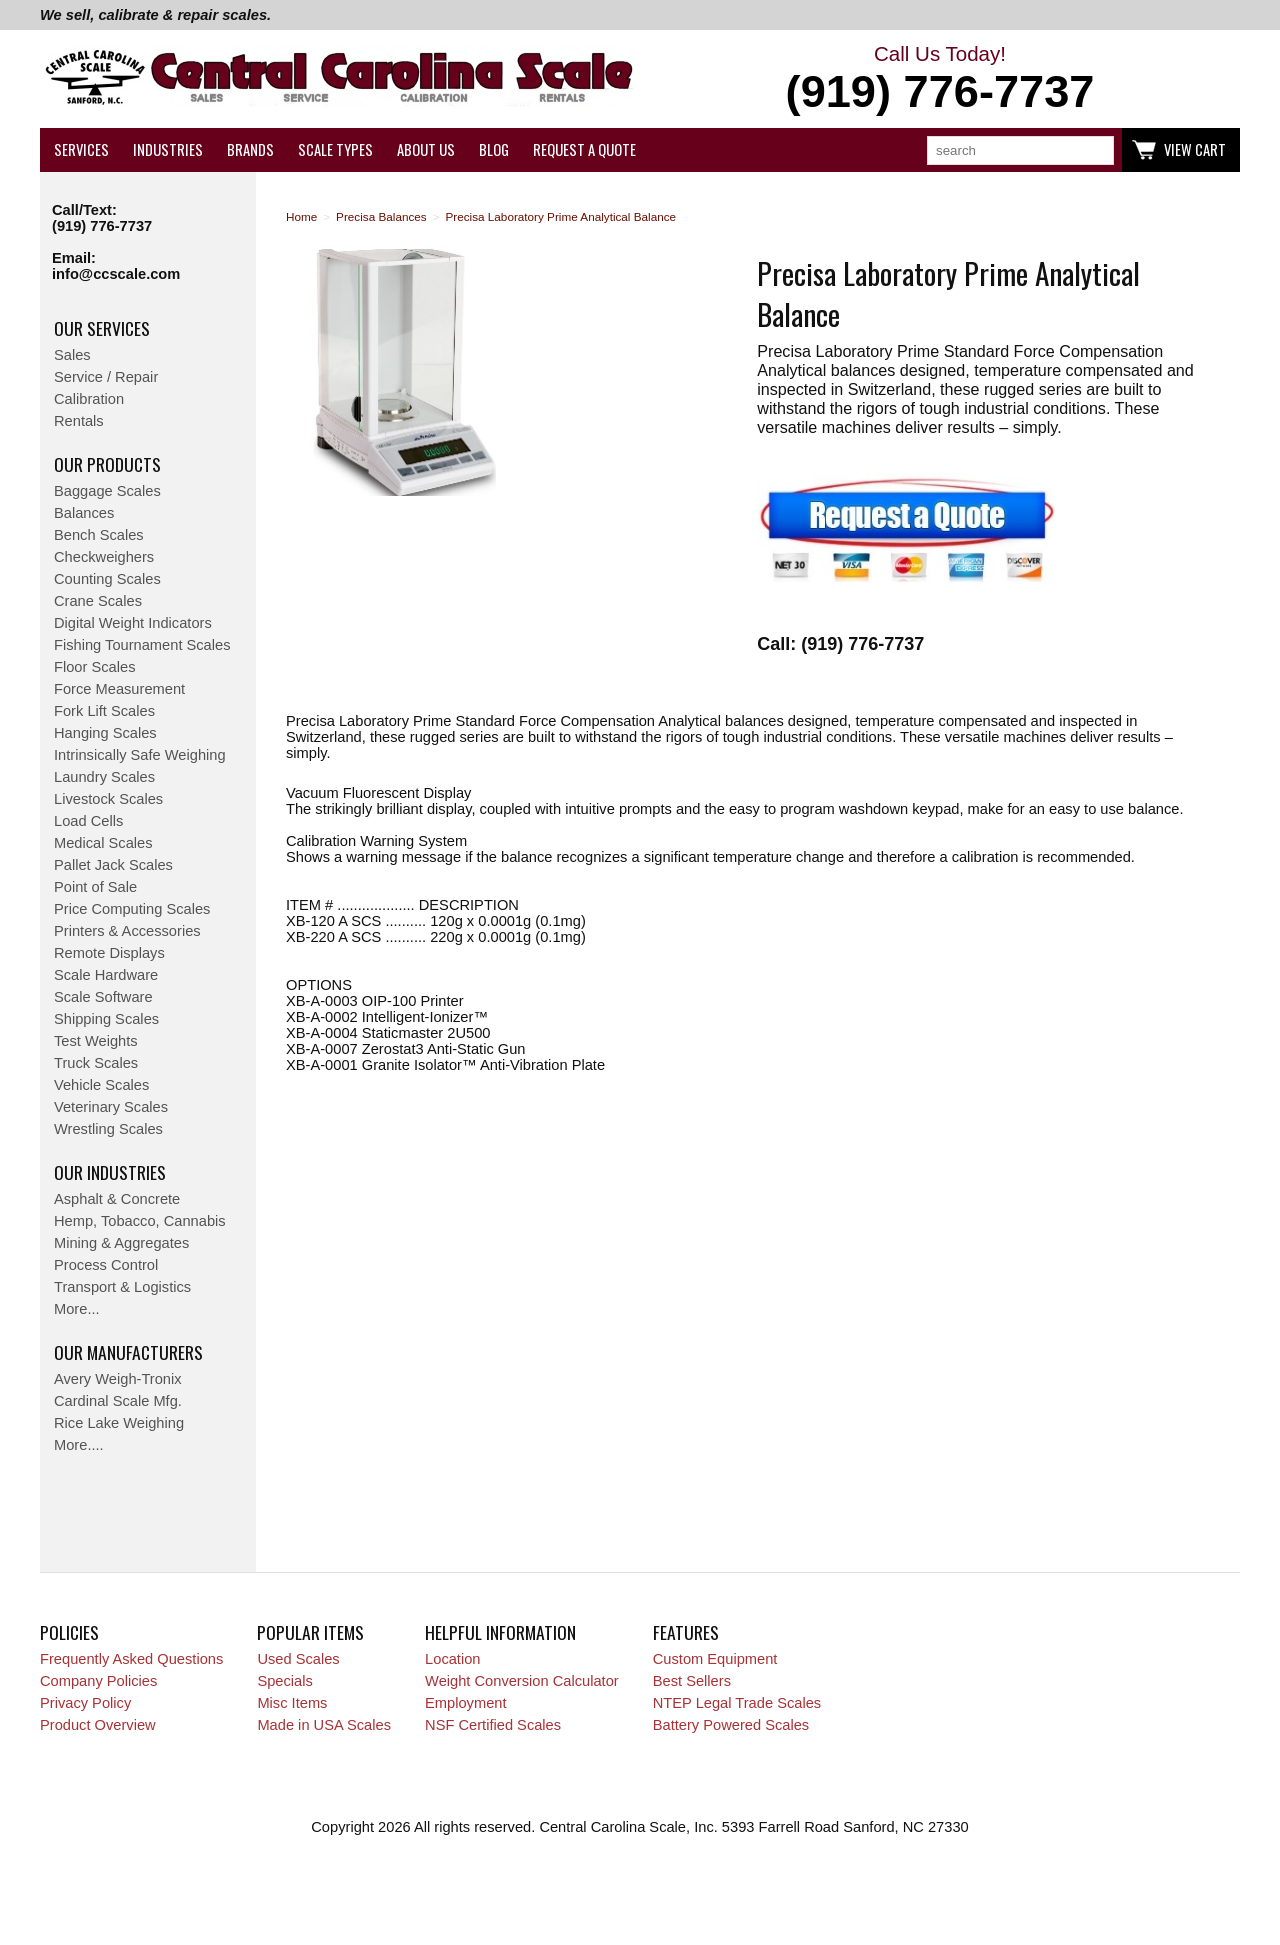 The width and height of the screenshot is (1280, 1945). What do you see at coordinates (284, 1681) in the screenshot?
I see `Specials` at bounding box center [284, 1681].